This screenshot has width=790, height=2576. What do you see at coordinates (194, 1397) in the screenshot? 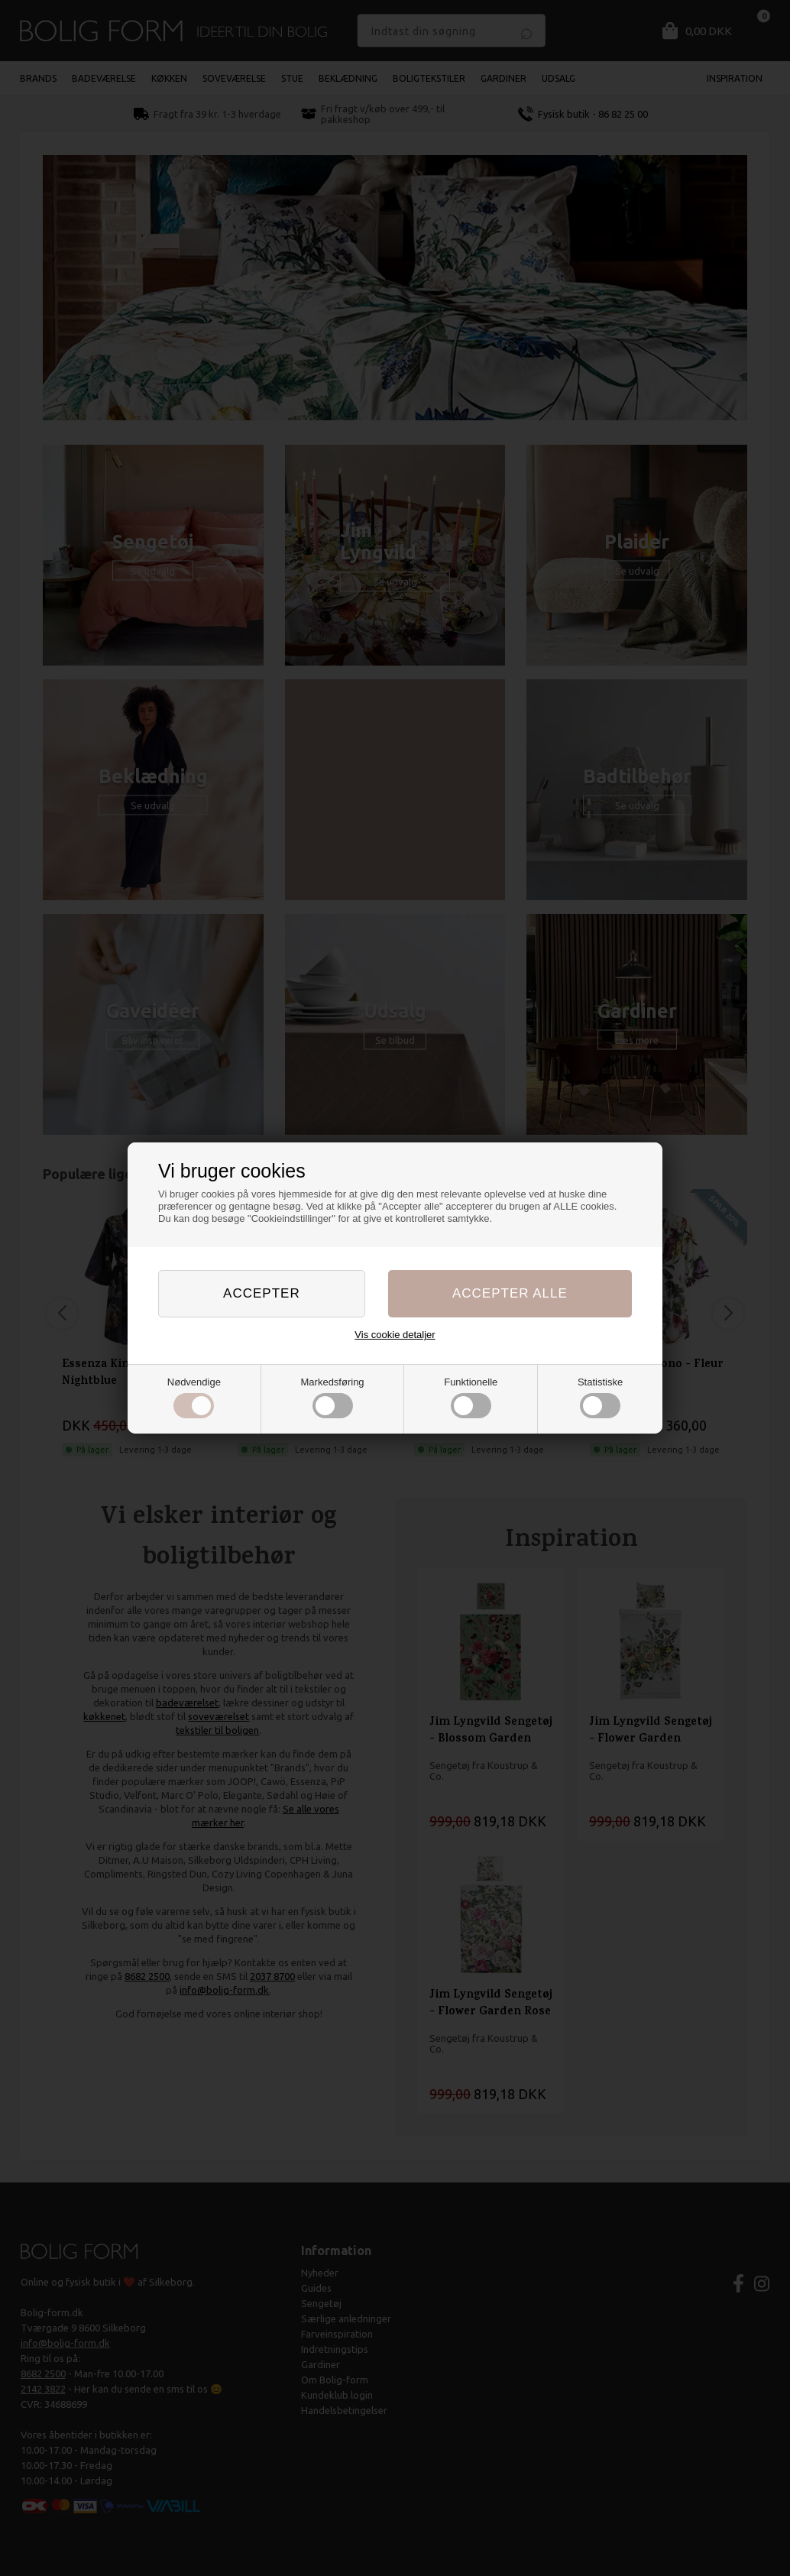
I see `Nødvendige` at bounding box center [194, 1397].